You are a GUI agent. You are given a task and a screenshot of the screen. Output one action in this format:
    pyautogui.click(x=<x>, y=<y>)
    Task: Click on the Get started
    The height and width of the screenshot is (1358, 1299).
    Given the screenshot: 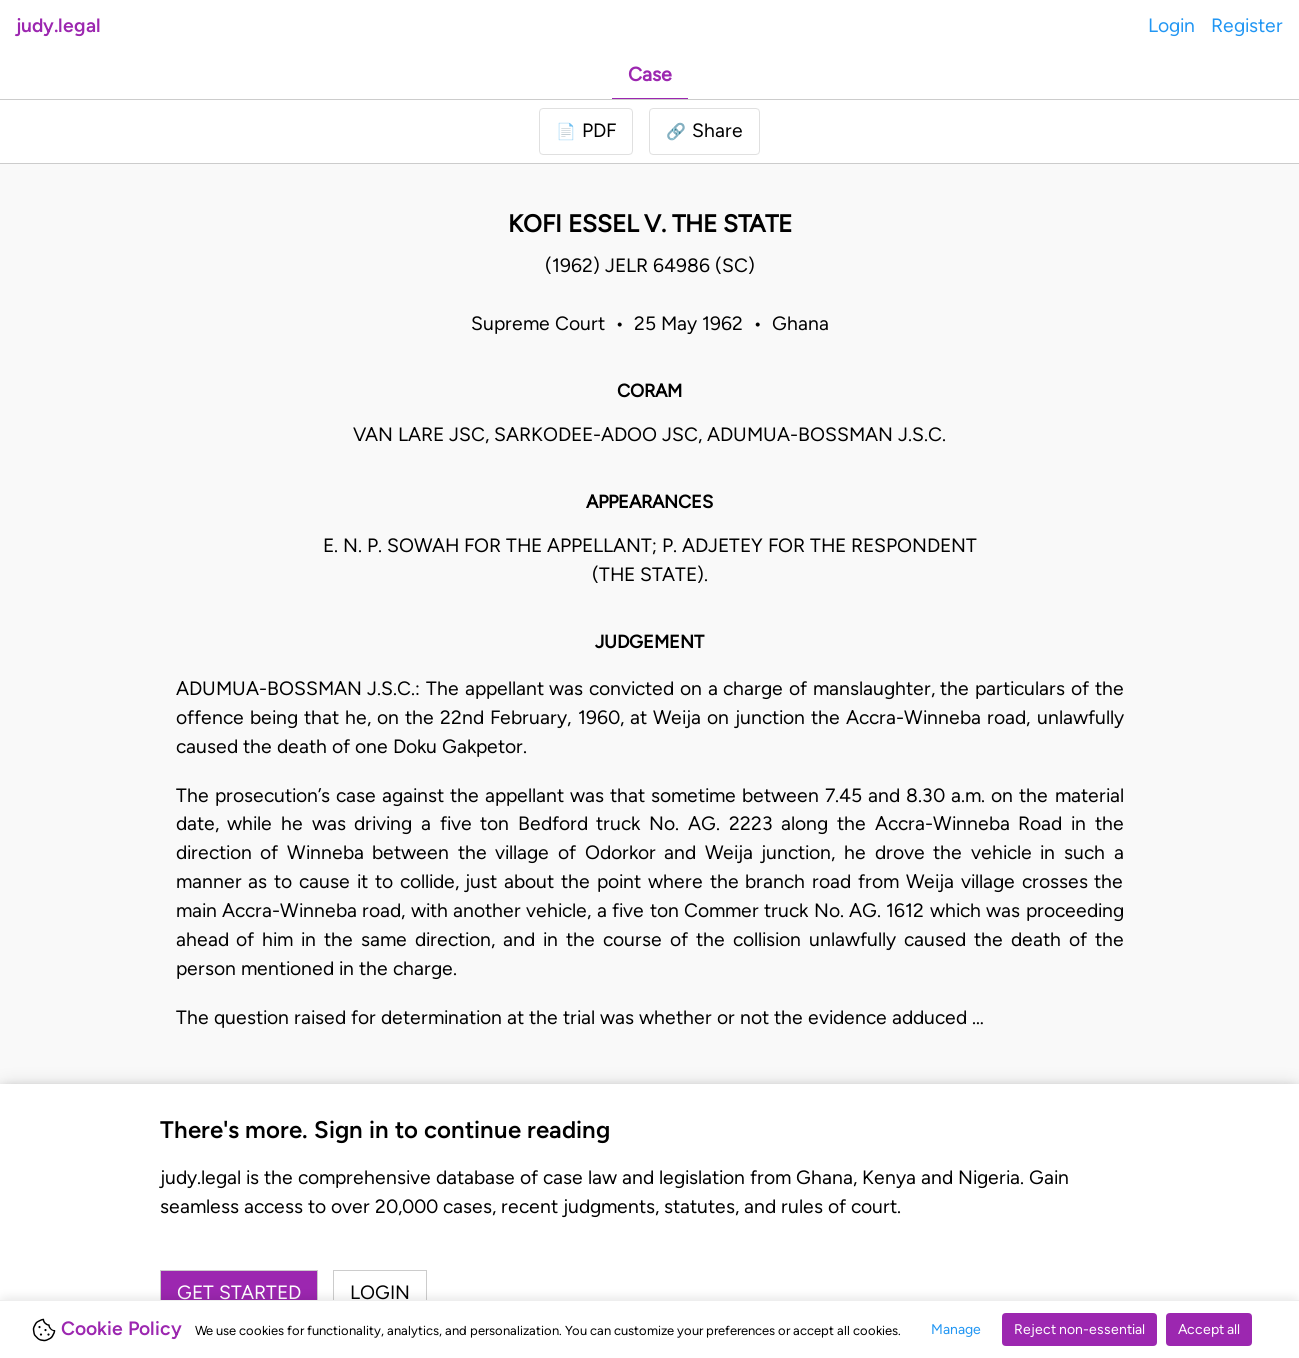 What is the action you would take?
    pyautogui.click(x=239, y=1292)
    